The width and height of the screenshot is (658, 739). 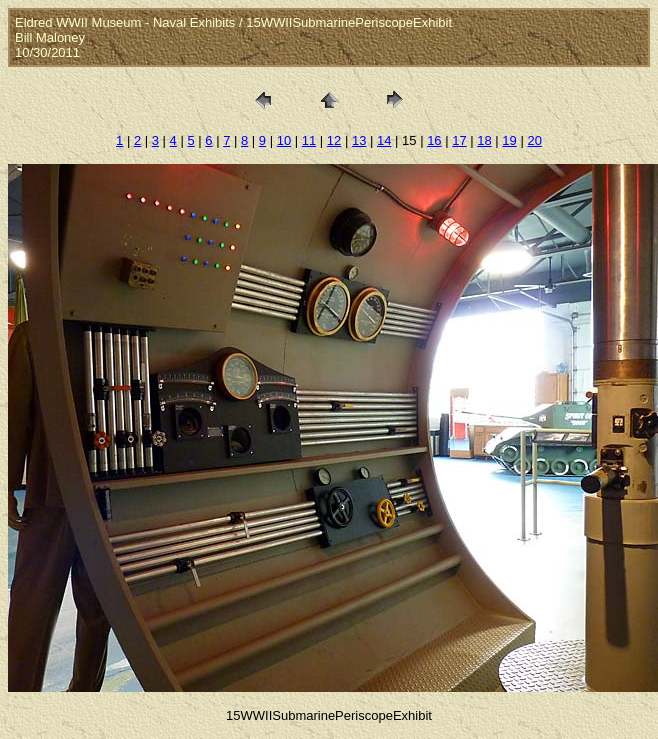 I want to click on 18, so click(x=484, y=140).